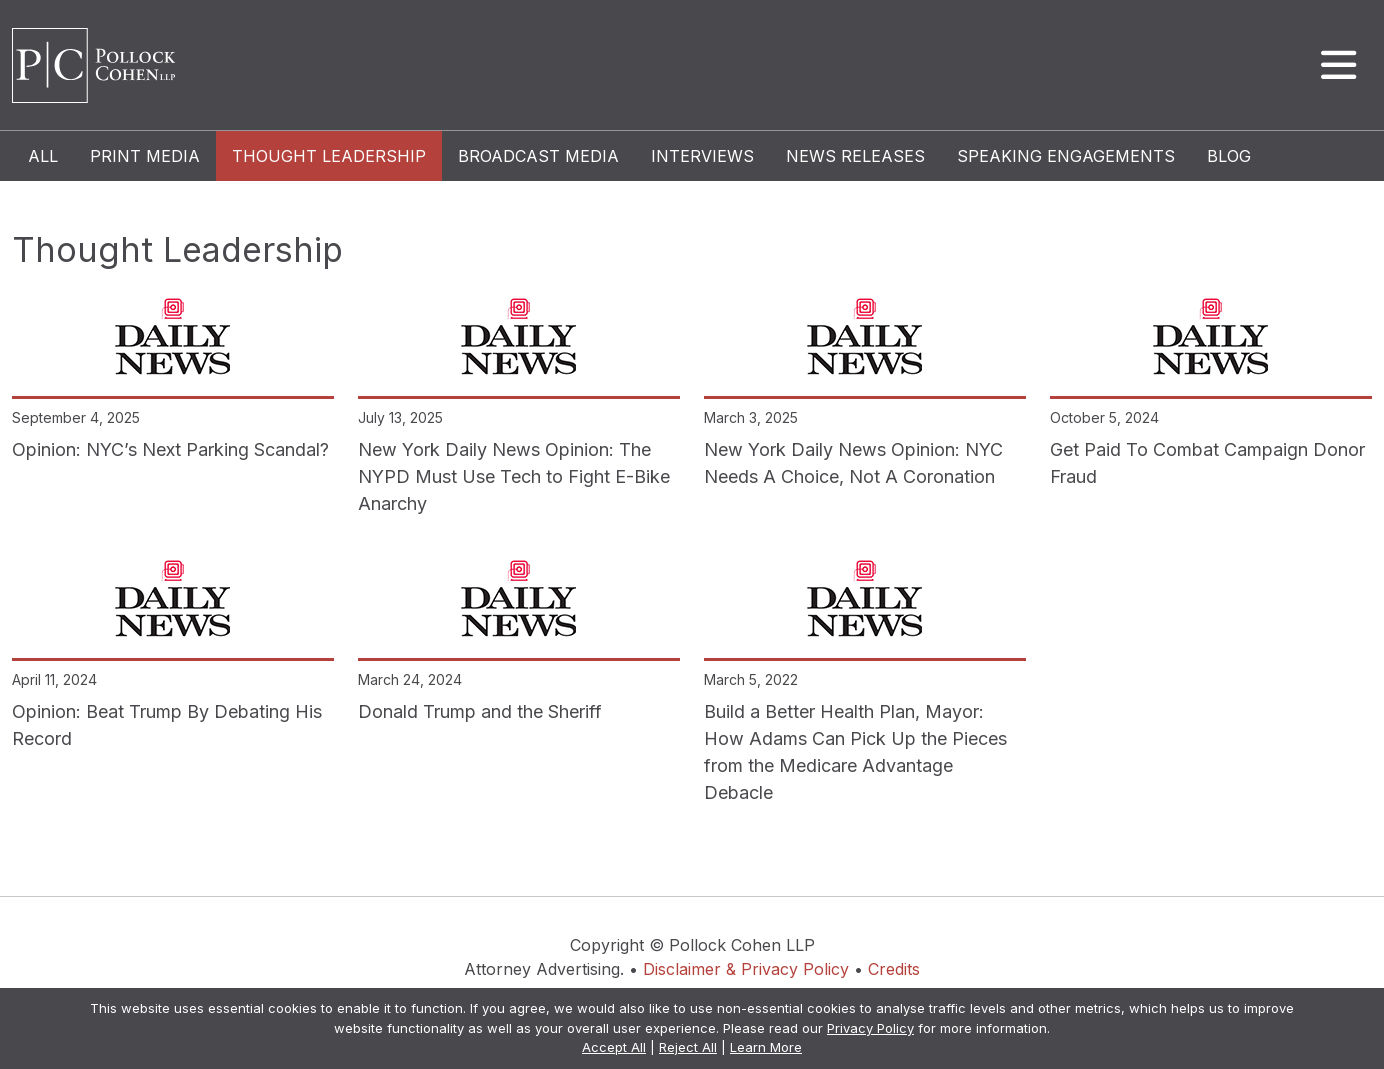 Image resolution: width=1384 pixels, height=1069 pixels. Describe the element at coordinates (894, 969) in the screenshot. I see `Credits` at that location.